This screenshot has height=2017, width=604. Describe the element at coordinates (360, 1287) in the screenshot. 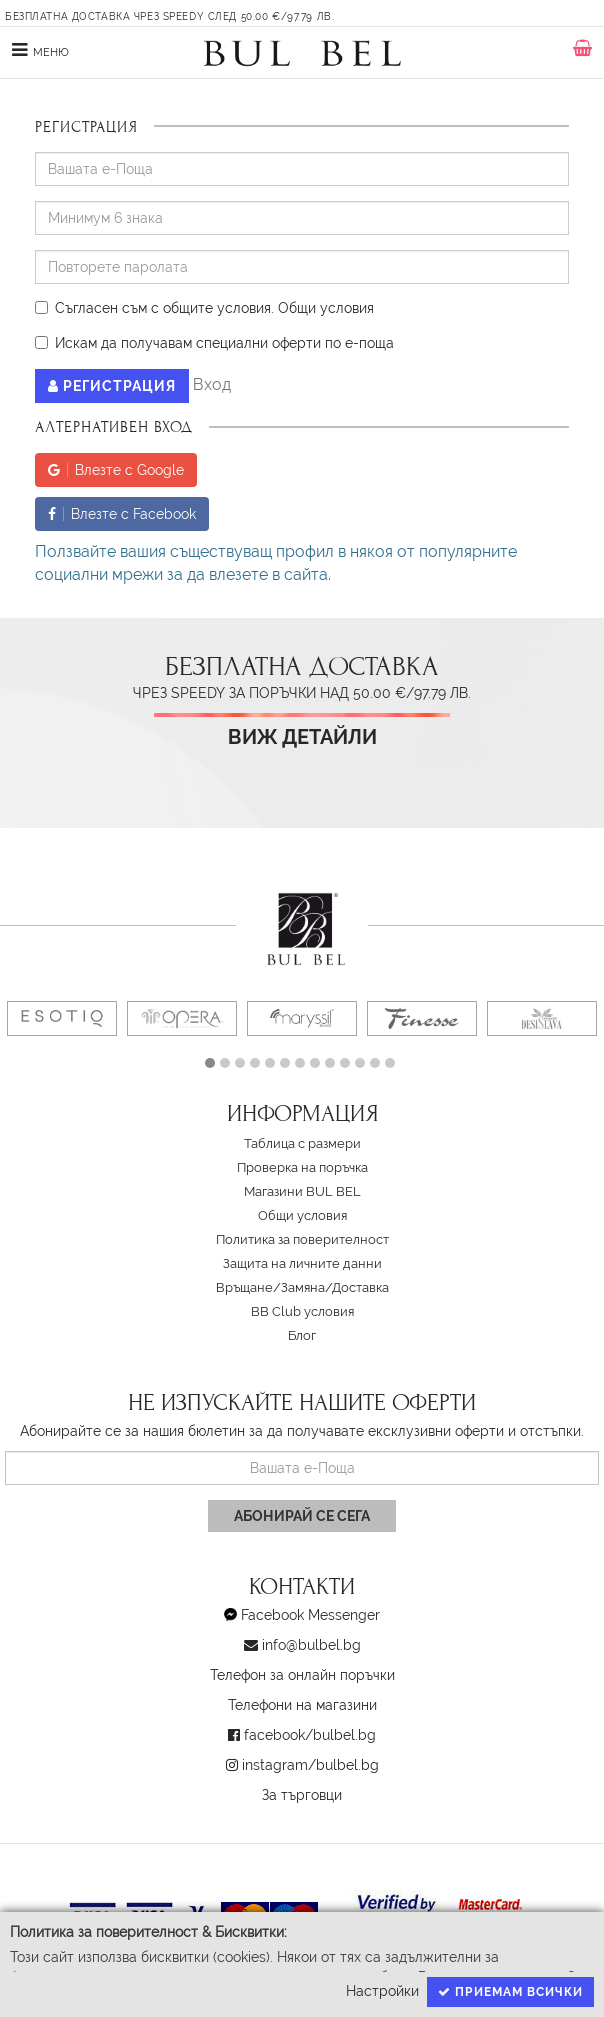

I see `Доставка` at that location.